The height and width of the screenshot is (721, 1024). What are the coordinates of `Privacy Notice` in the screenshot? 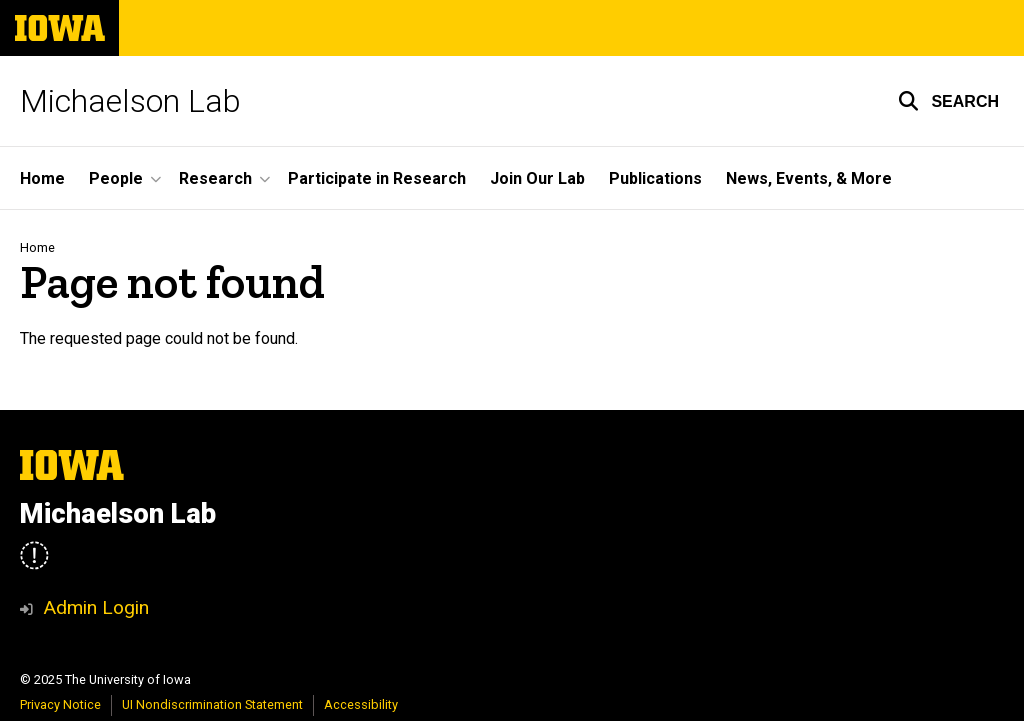 It's located at (60, 704).